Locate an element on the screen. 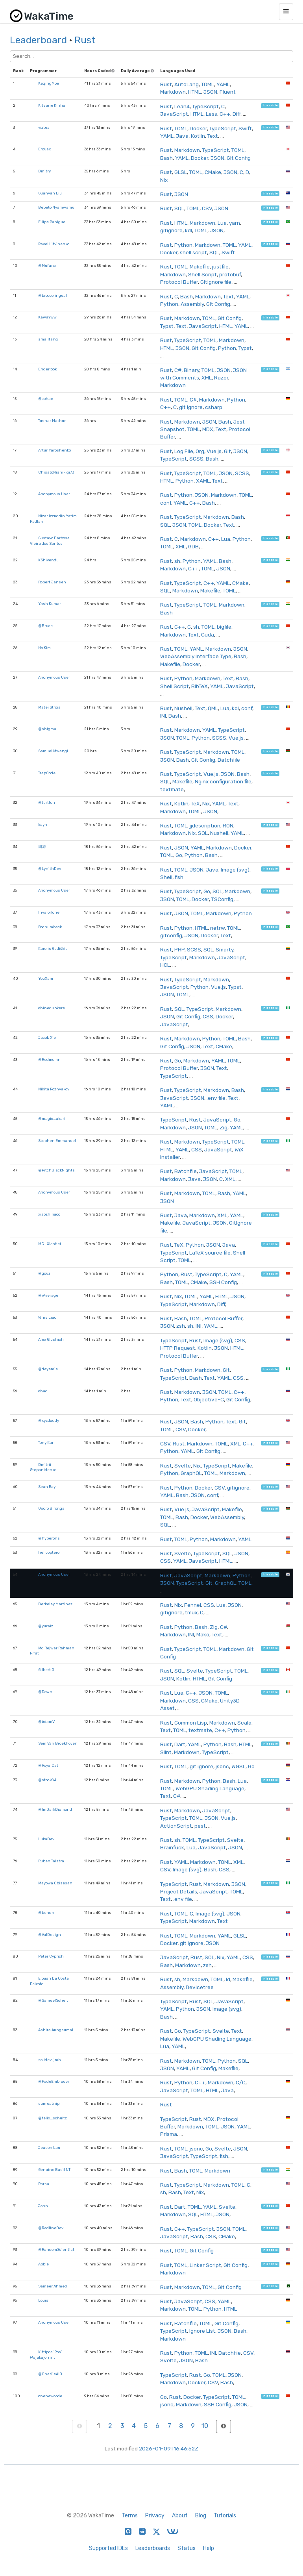 The width and height of the screenshot is (303, 2576). Objective-C is located at coordinates (209, 1399).